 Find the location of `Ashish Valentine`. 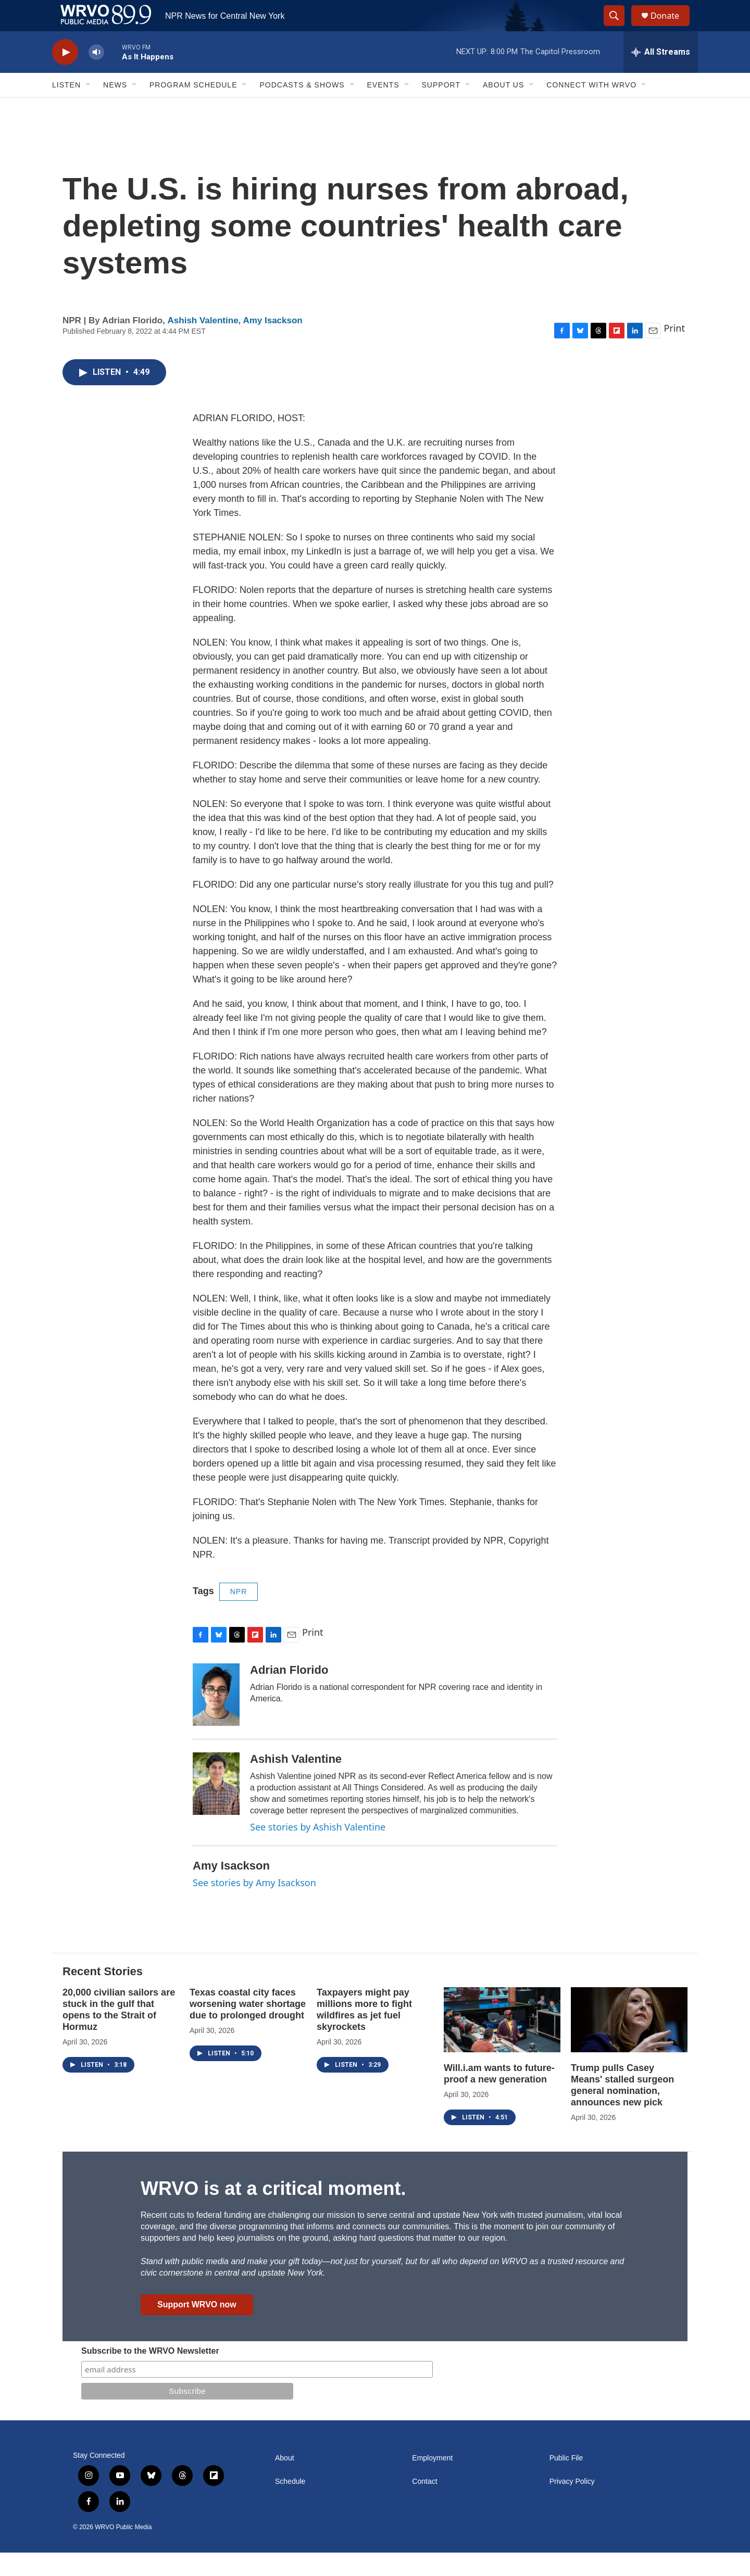

Ashish Valentine is located at coordinates (203, 344).